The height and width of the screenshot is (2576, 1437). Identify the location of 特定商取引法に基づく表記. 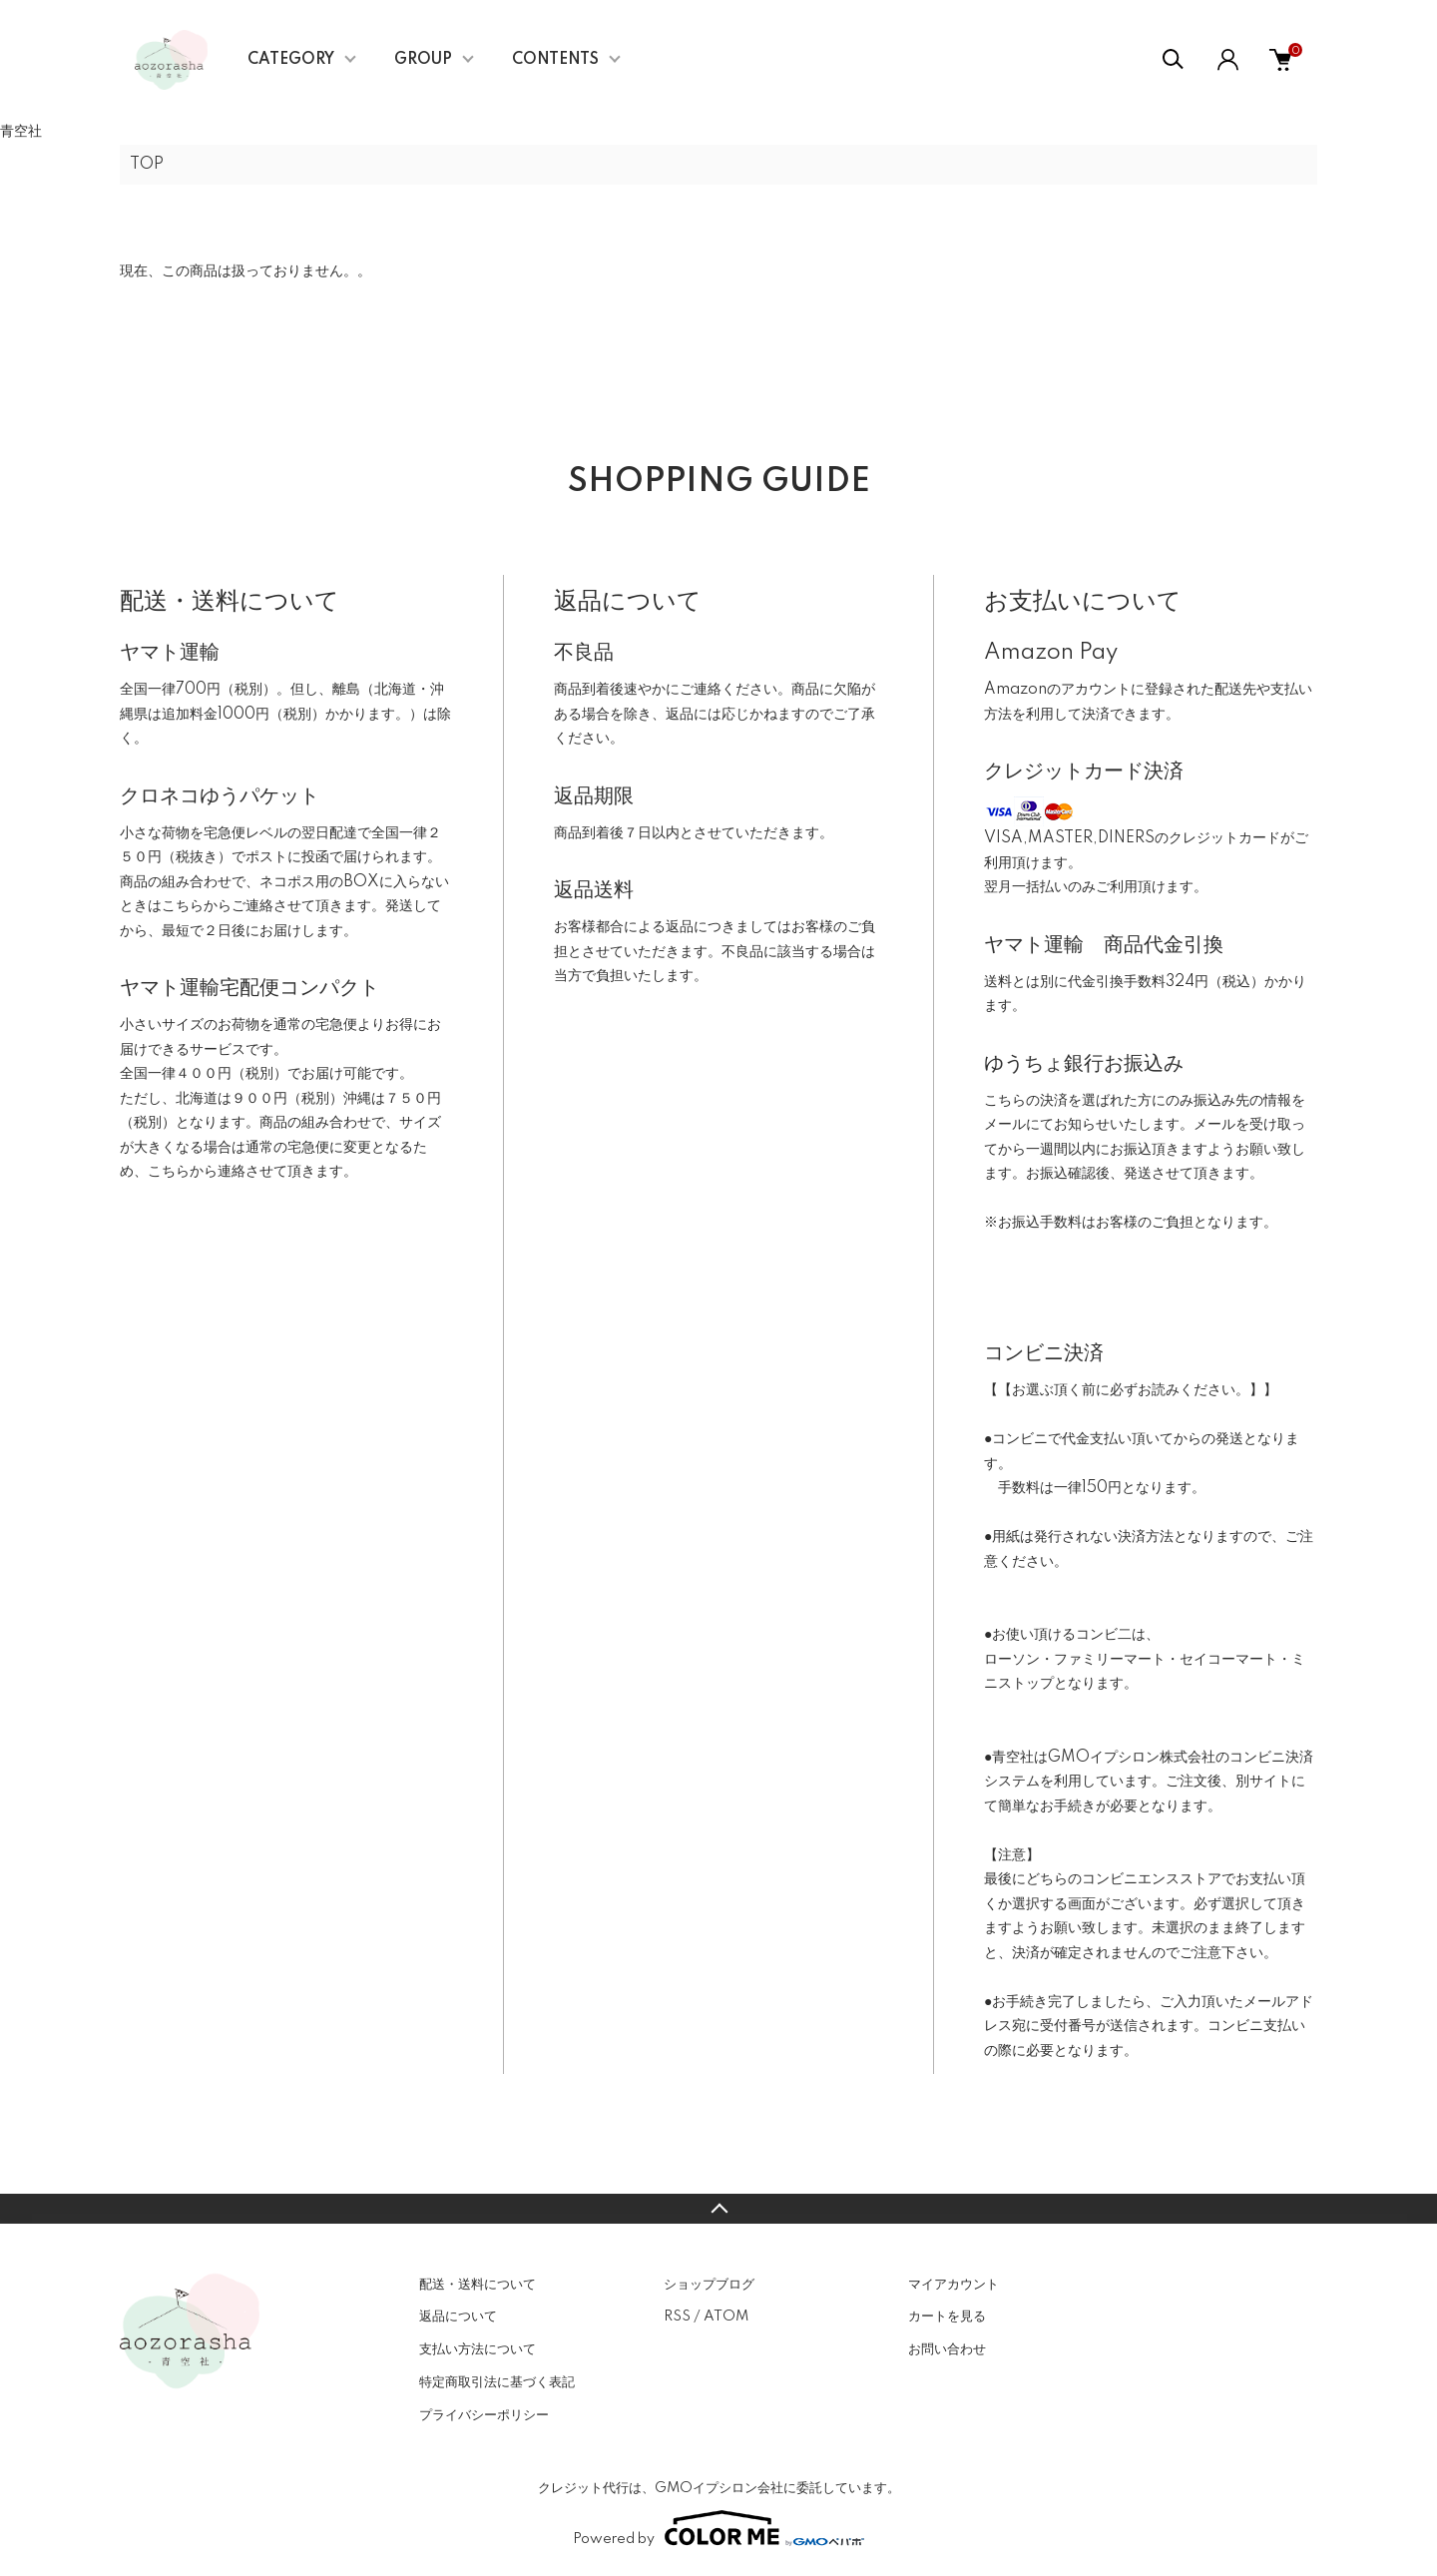
(497, 2382).